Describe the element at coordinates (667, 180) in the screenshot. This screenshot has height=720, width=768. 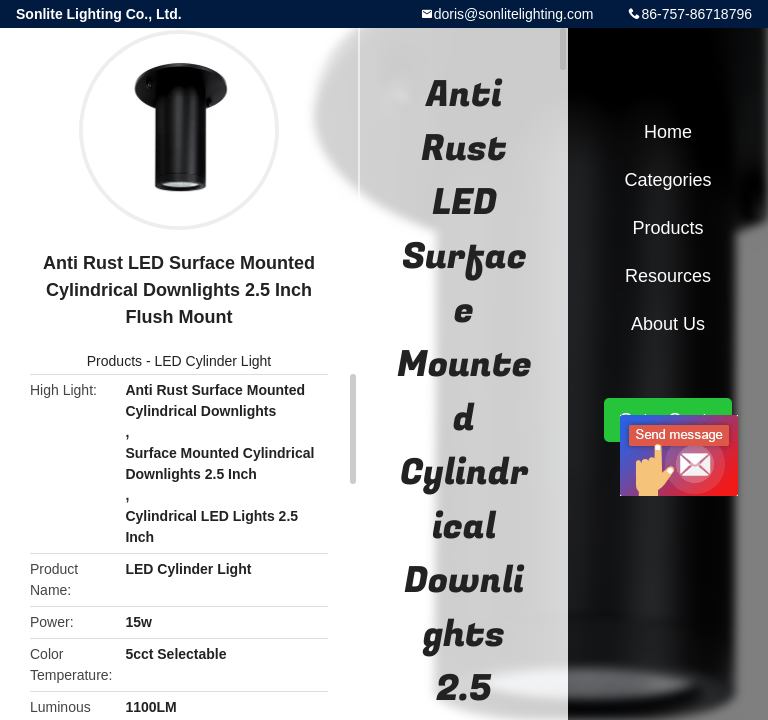
I see `Categories` at that location.